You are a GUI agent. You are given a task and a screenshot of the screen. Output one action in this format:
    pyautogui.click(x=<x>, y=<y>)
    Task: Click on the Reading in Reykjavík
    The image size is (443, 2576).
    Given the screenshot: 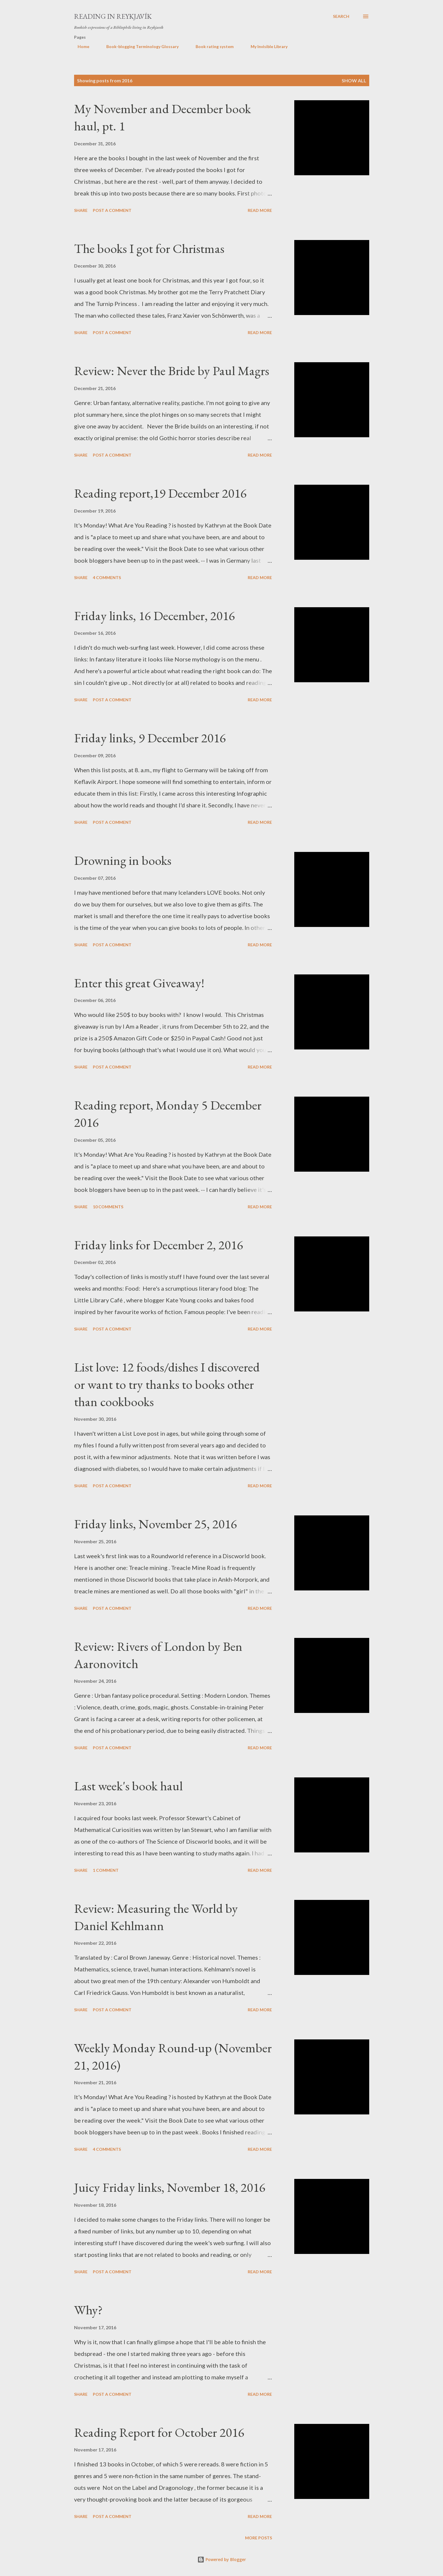 What is the action you would take?
    pyautogui.click(x=113, y=16)
    